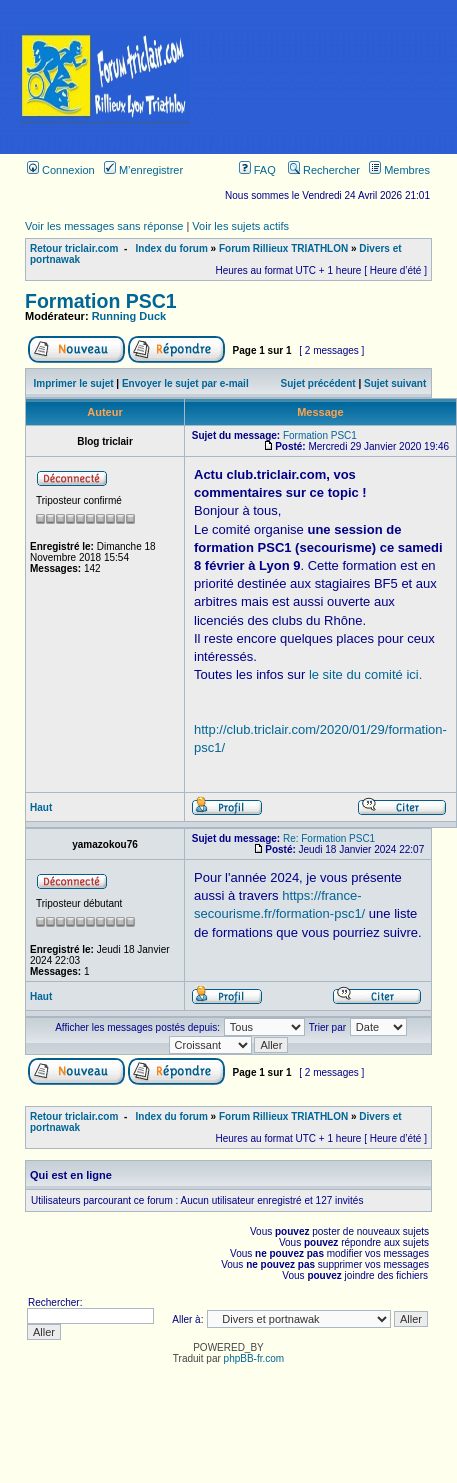 Image resolution: width=457 pixels, height=1483 pixels. What do you see at coordinates (41, 807) in the screenshot?
I see `Haut` at bounding box center [41, 807].